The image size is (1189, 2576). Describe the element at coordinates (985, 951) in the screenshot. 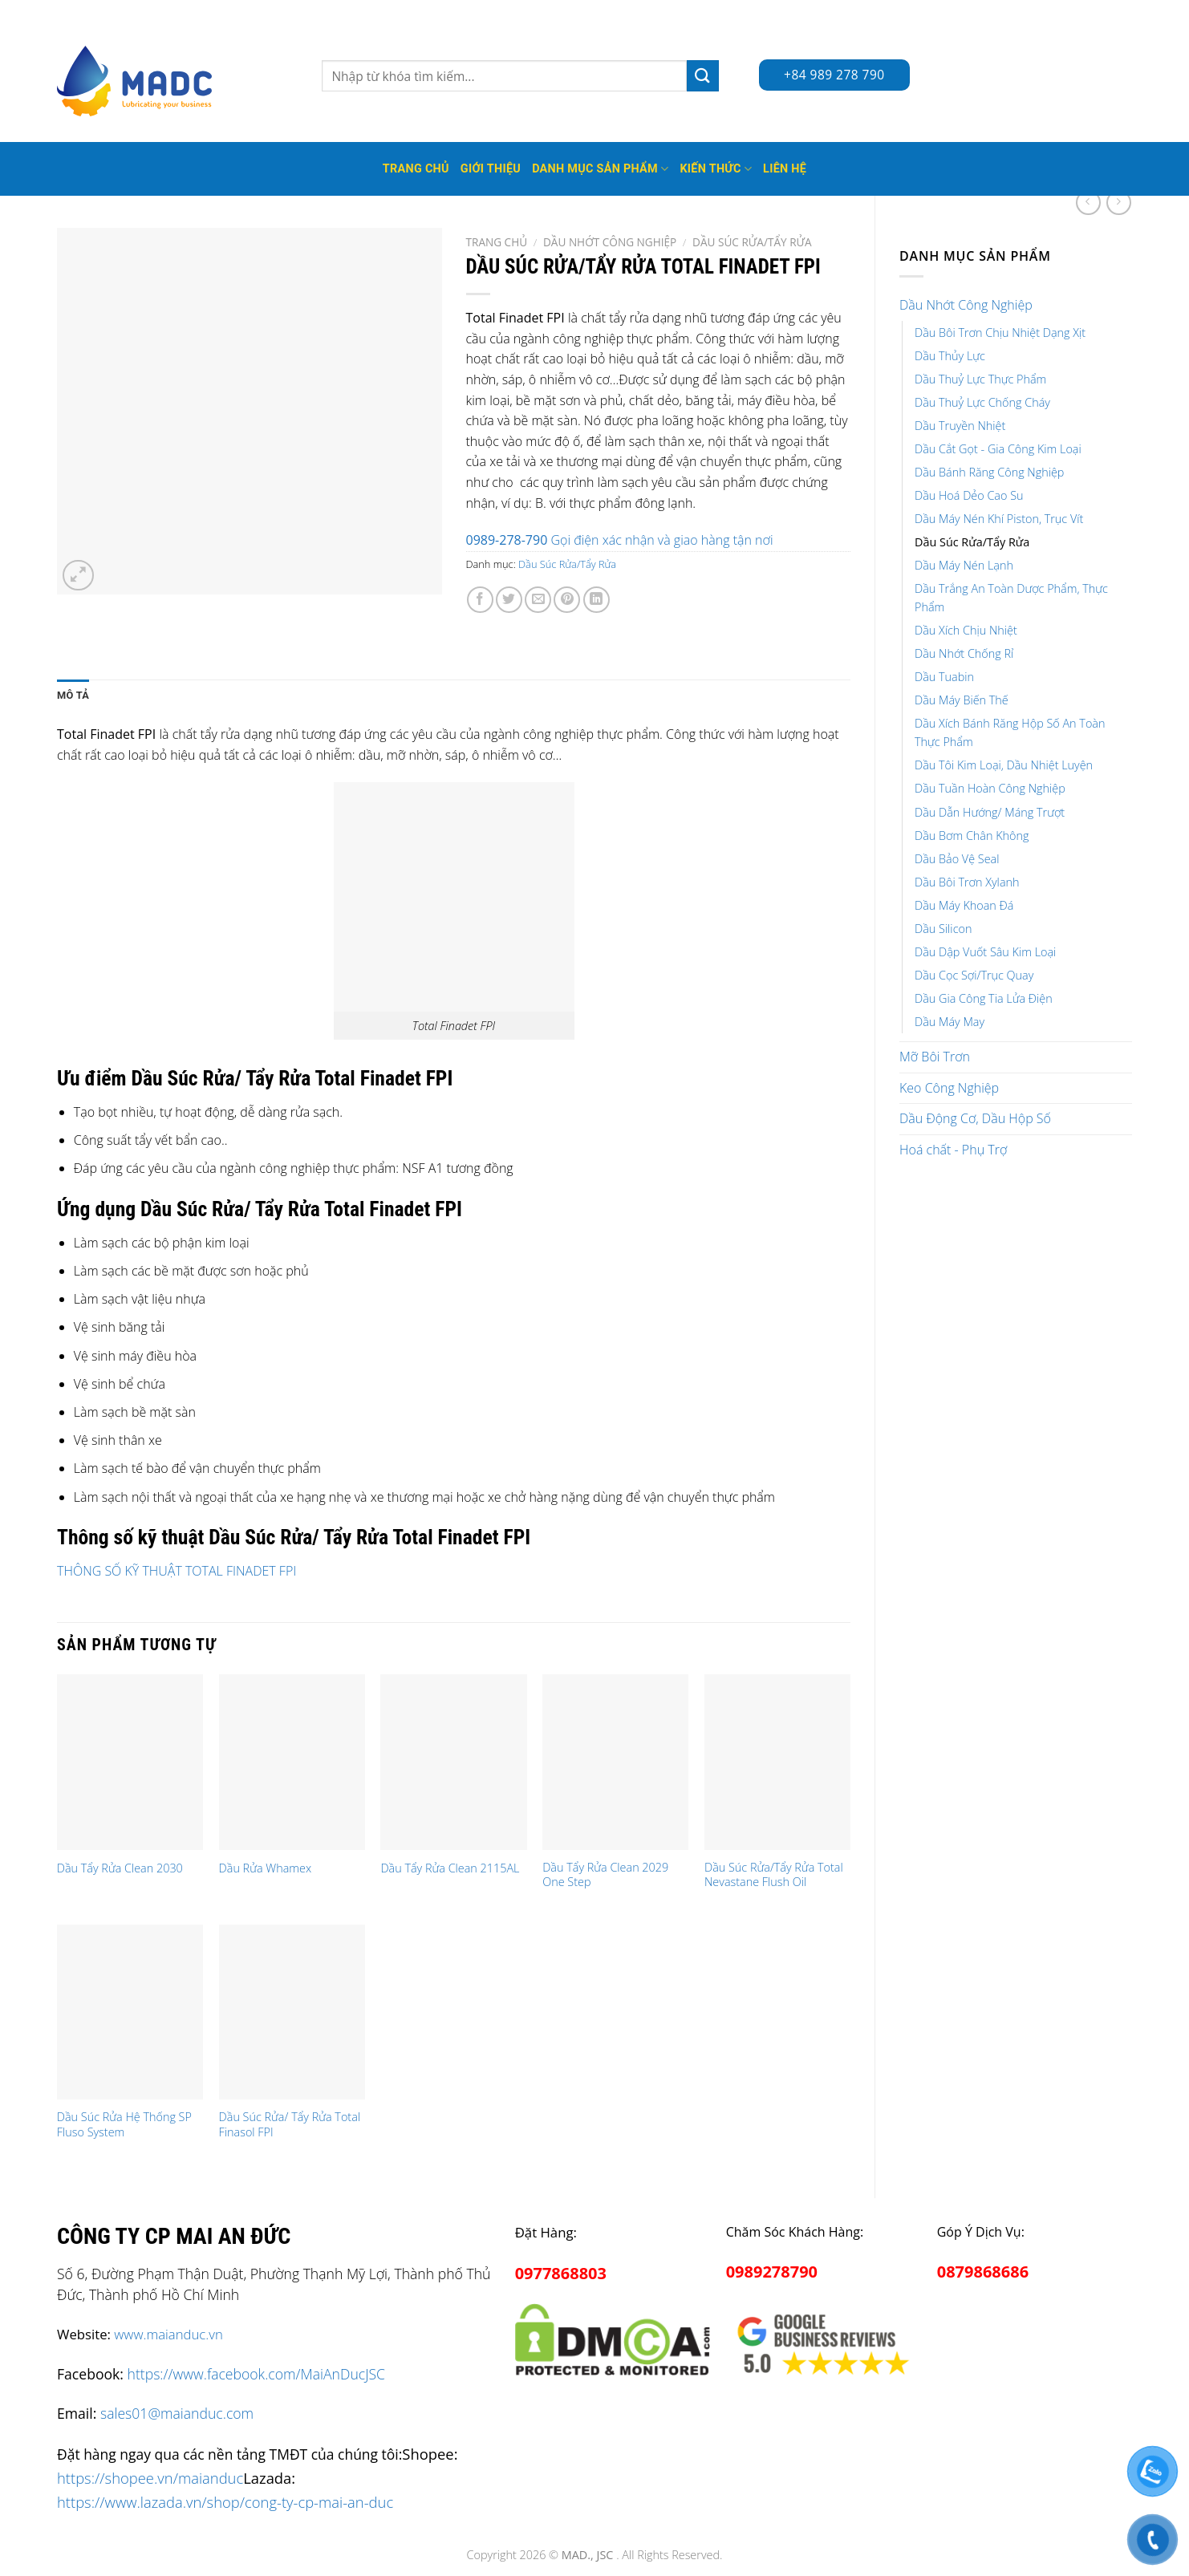

I see `Dầu Dập Vuốt Sâu Kim Loại` at that location.